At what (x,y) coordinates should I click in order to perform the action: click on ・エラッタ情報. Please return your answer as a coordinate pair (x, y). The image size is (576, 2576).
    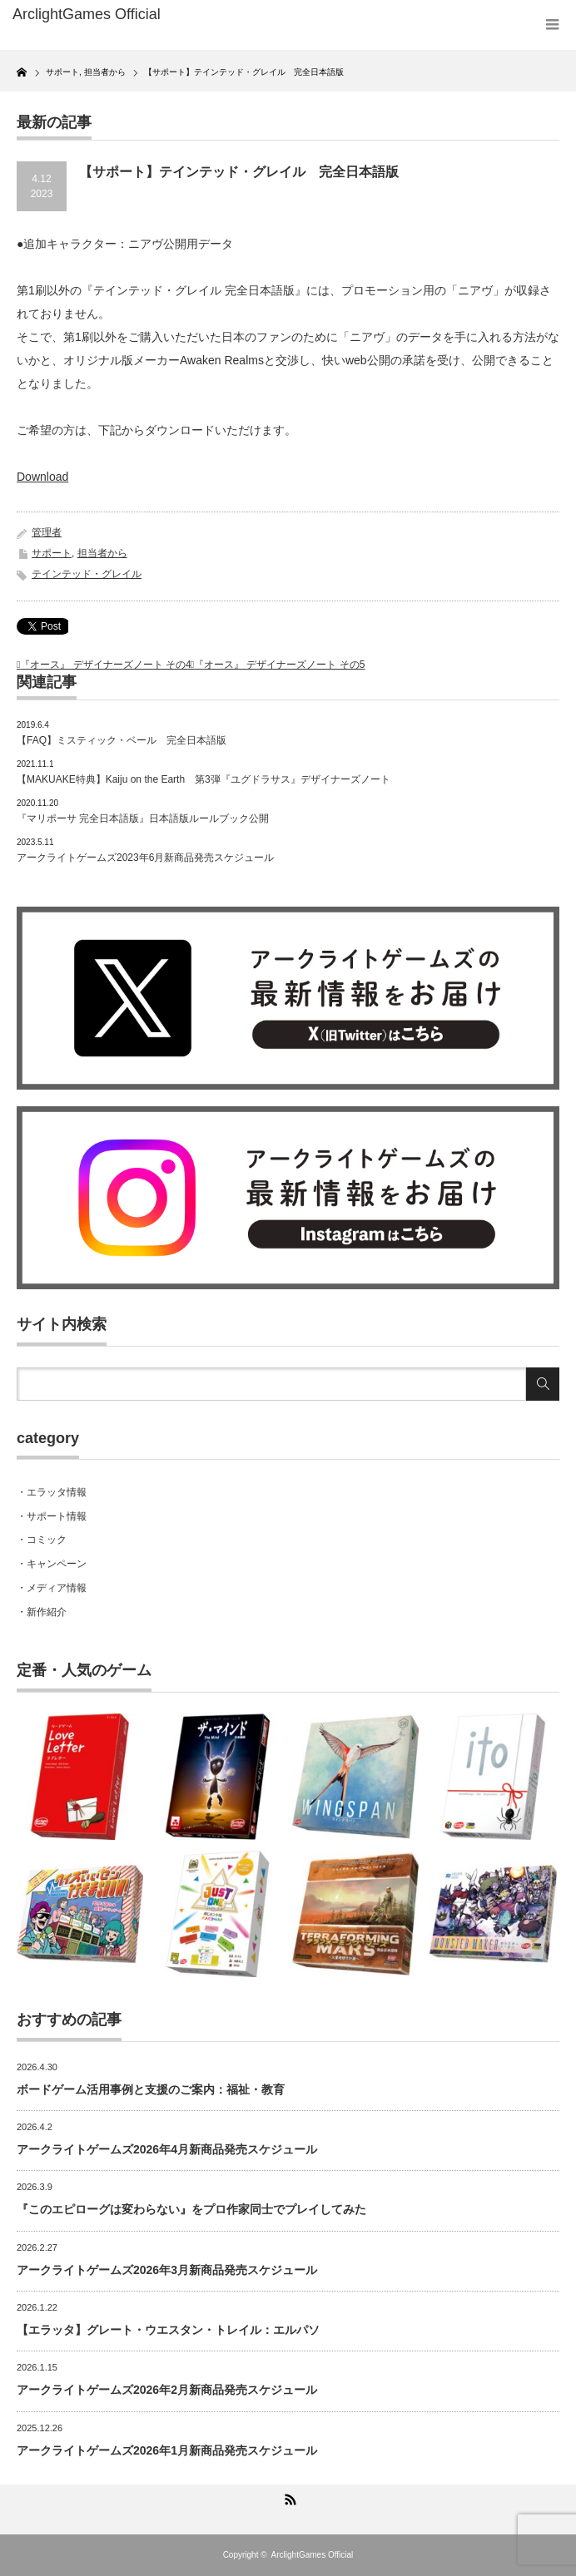
    Looking at the image, I should click on (52, 1492).